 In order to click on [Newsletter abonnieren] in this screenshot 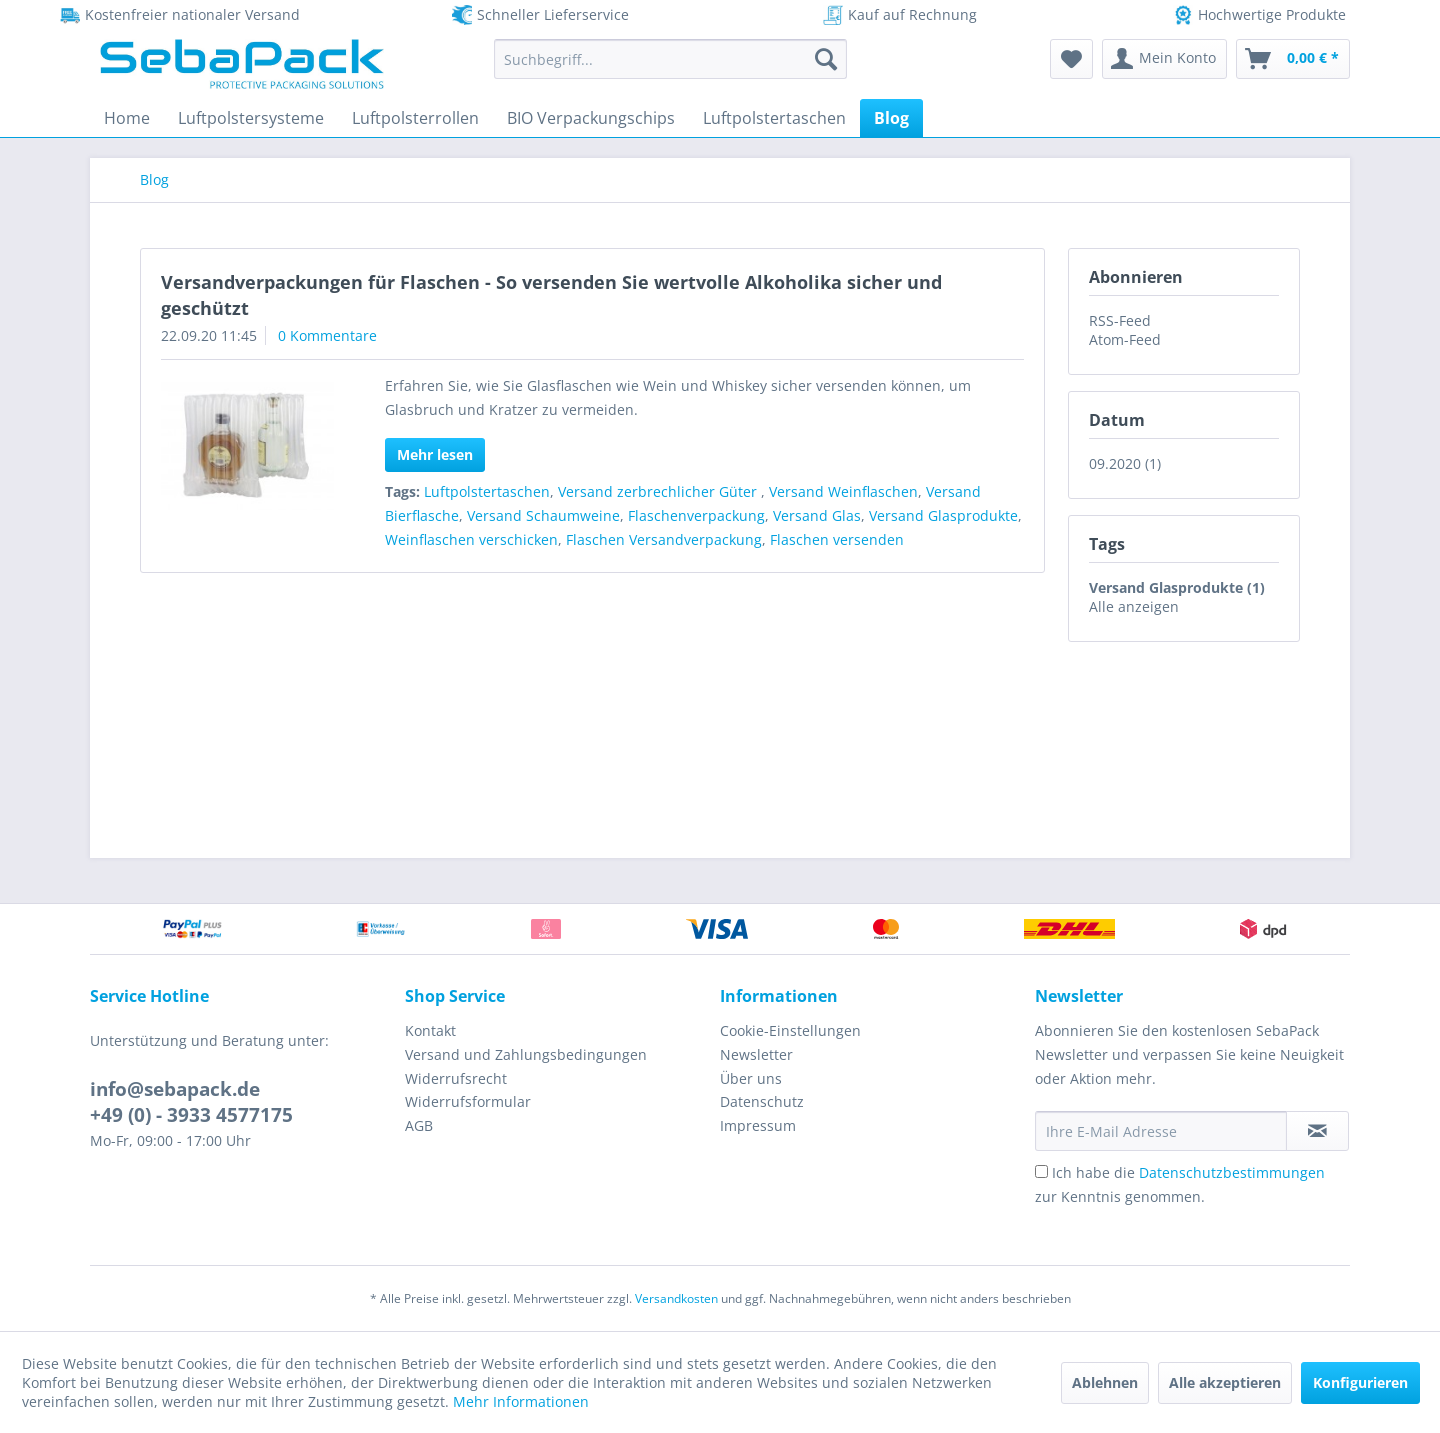, I will do `click(1317, 1131)`.